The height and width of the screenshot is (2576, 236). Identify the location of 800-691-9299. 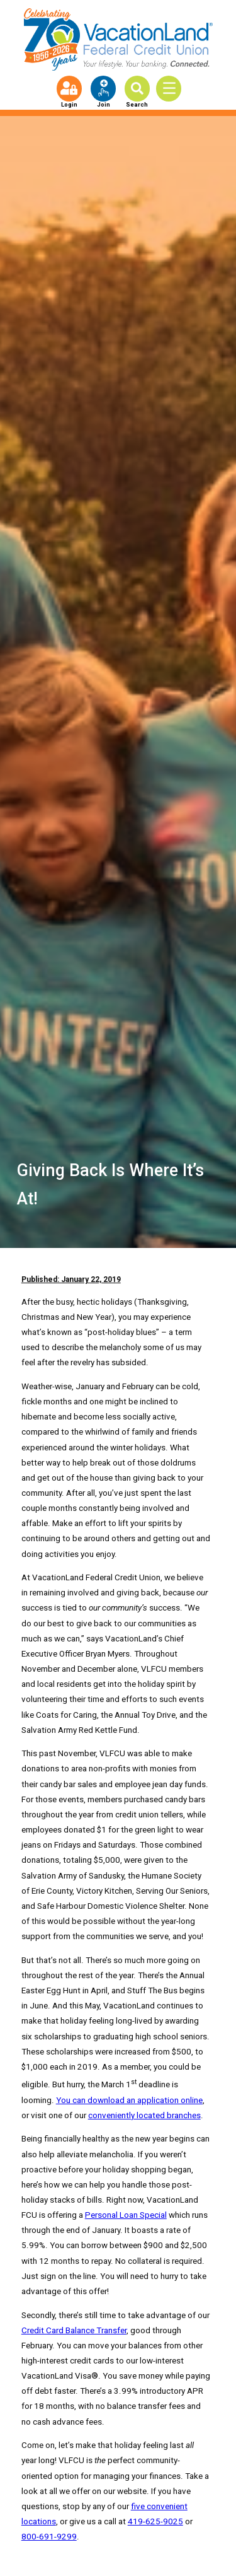
(49, 2536).